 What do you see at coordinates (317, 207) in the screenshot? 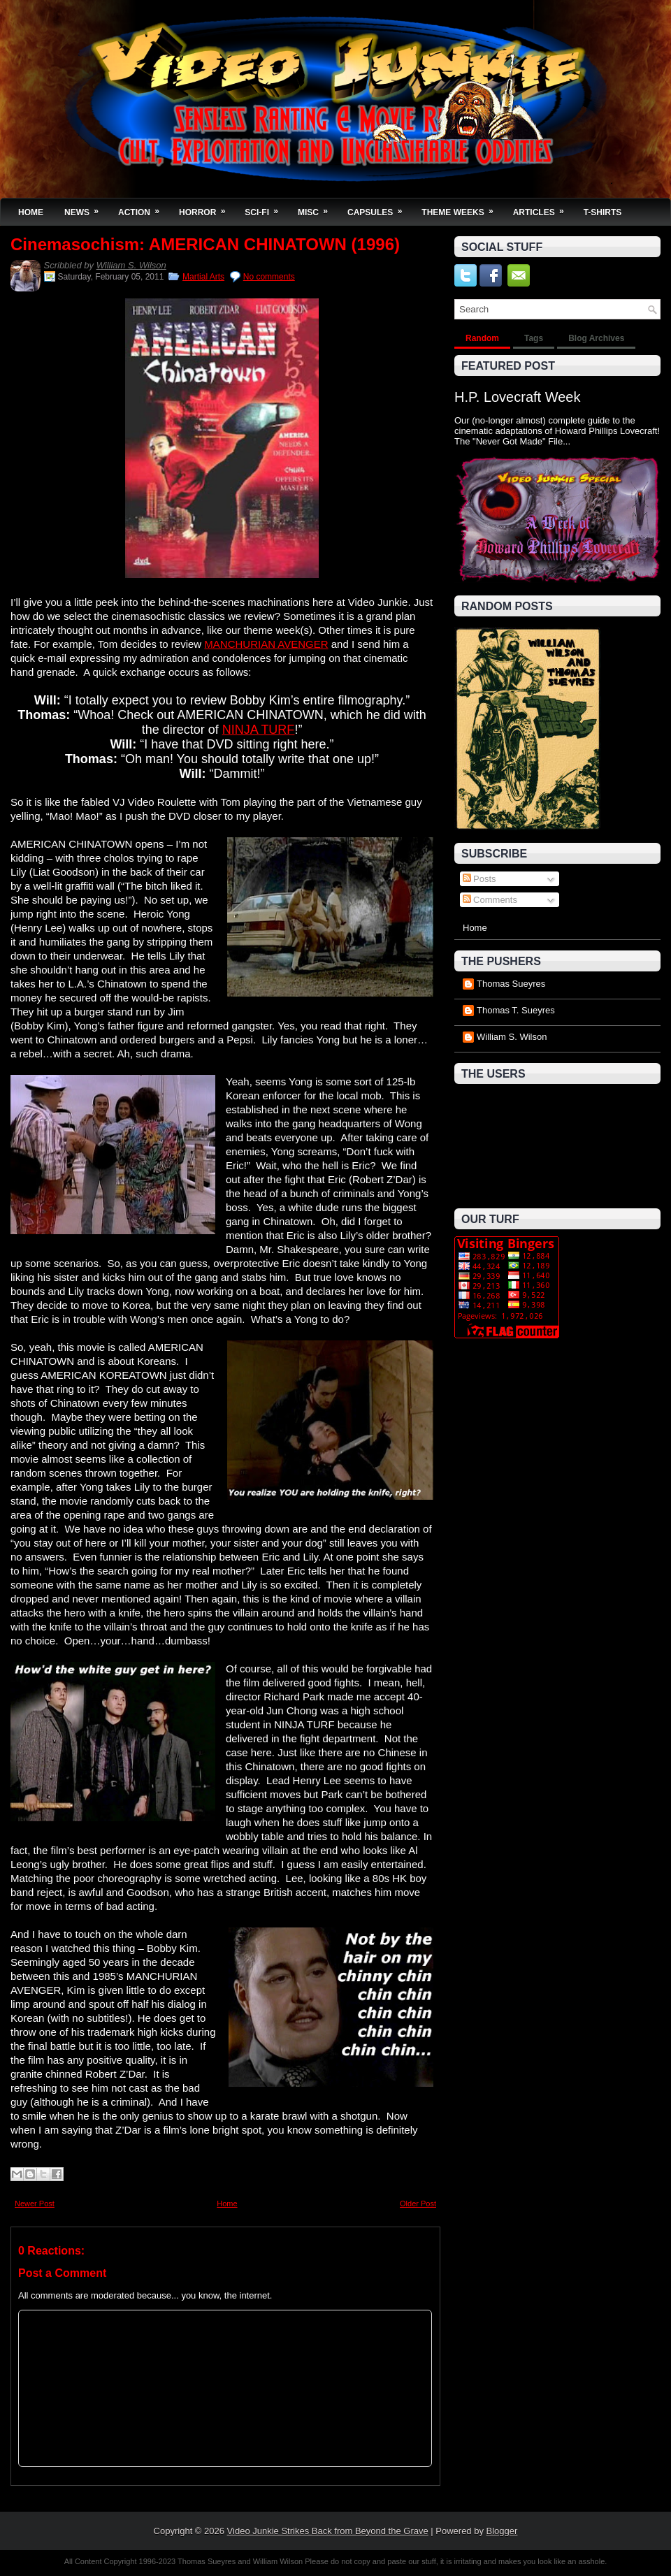
I see `Misc` at bounding box center [317, 207].